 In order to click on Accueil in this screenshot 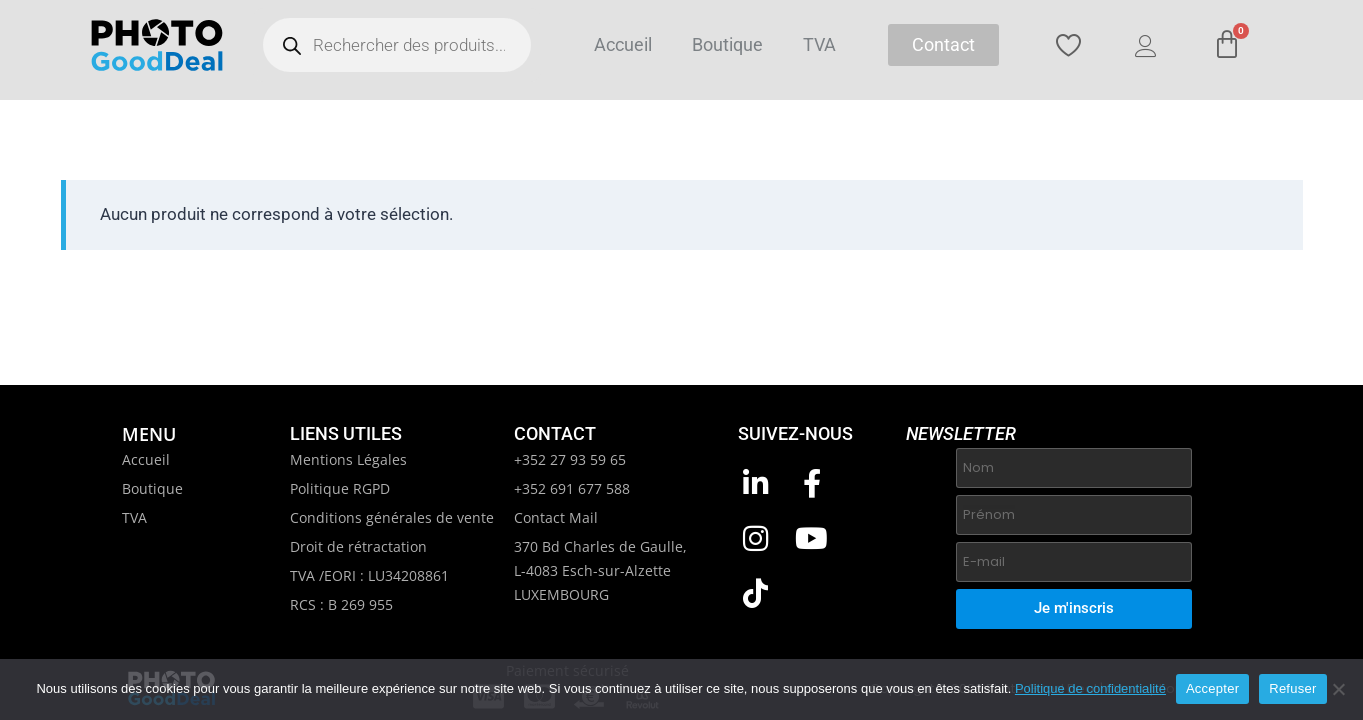, I will do `click(623, 44)`.